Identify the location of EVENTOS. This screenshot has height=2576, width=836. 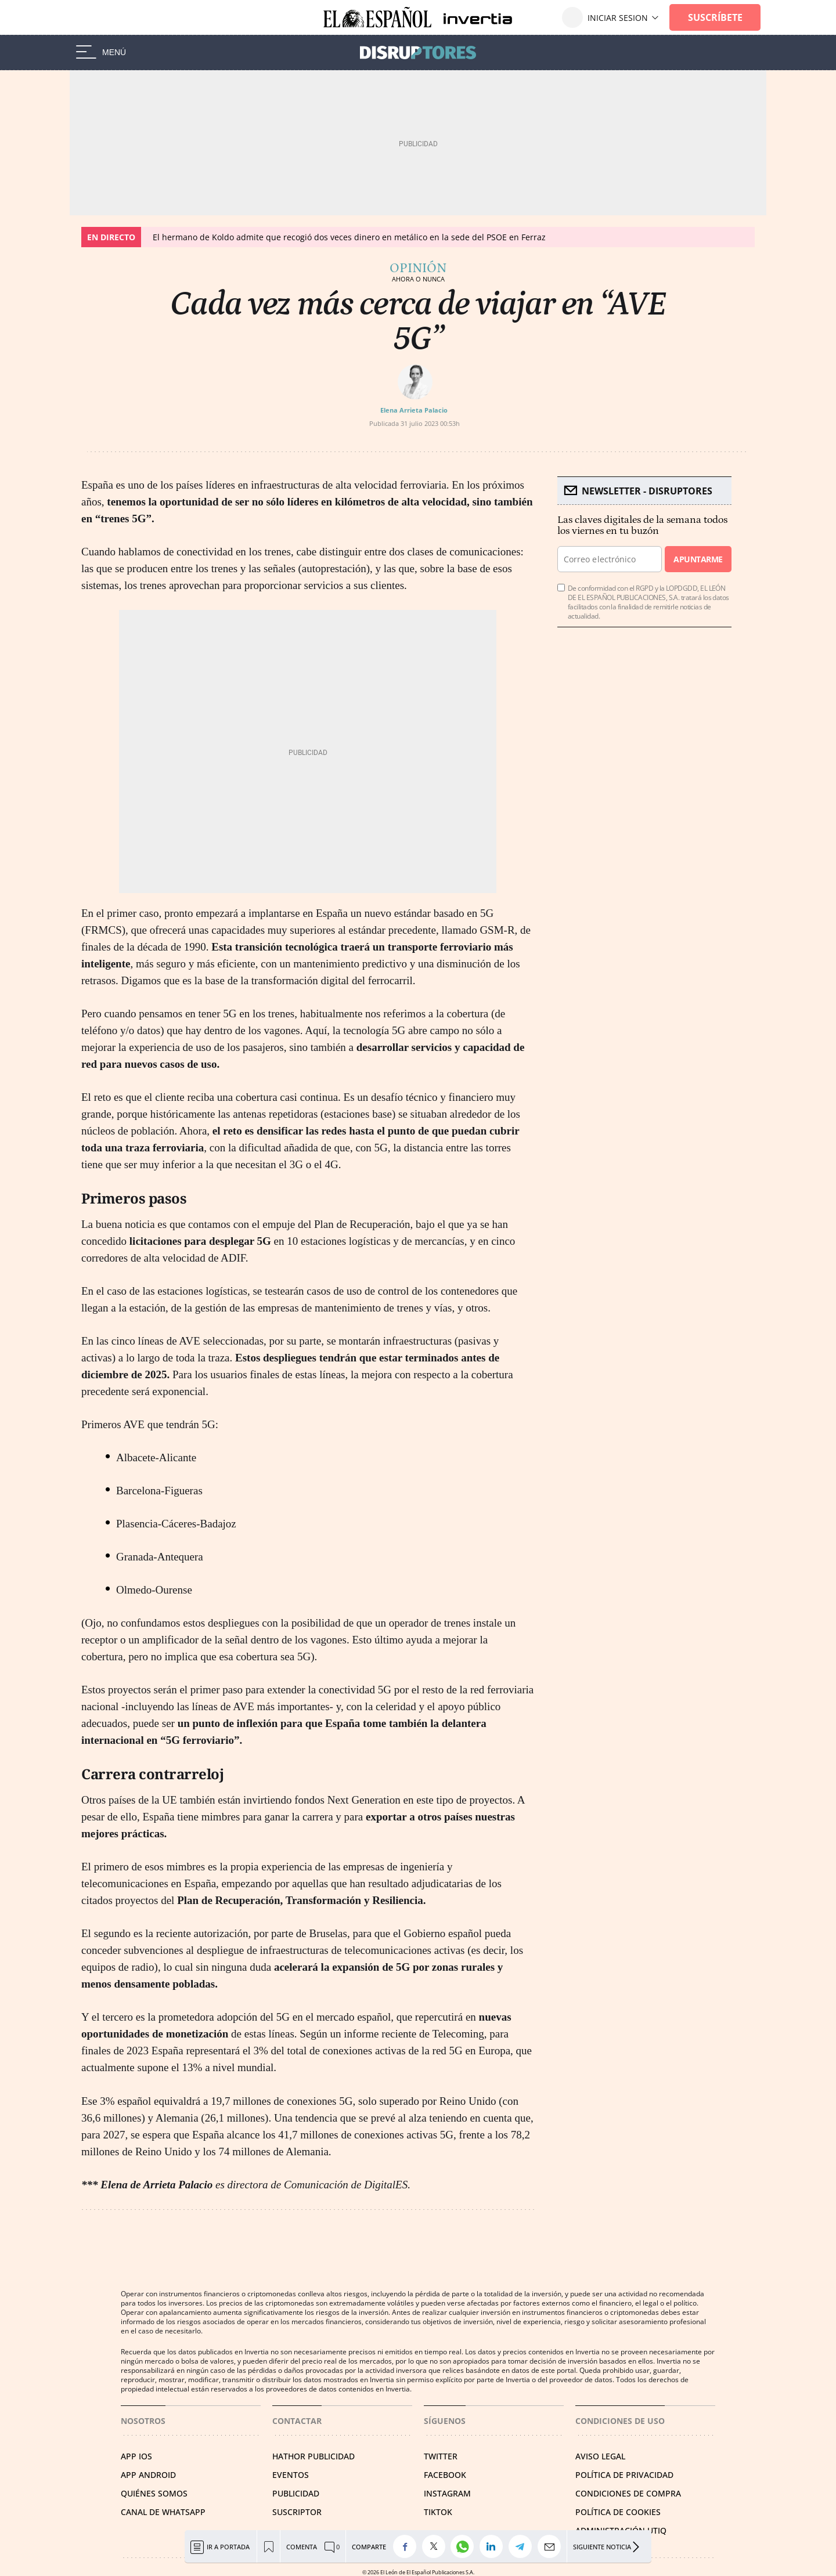
(290, 2474).